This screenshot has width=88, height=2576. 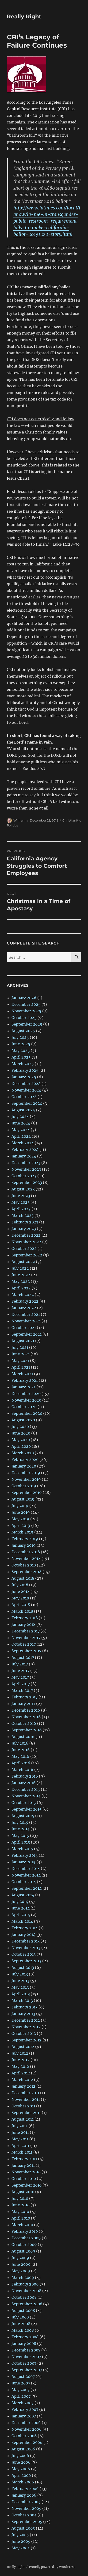 I want to click on June 2019, so click(x=20, y=1512).